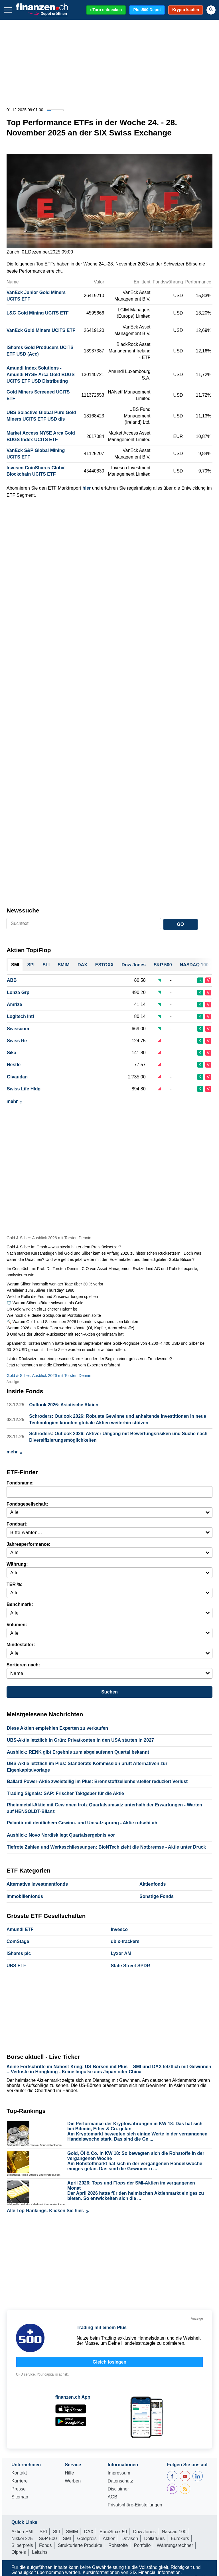 This screenshot has height=2576, width=219. I want to click on Amundi ETF, so click(20, 1929).